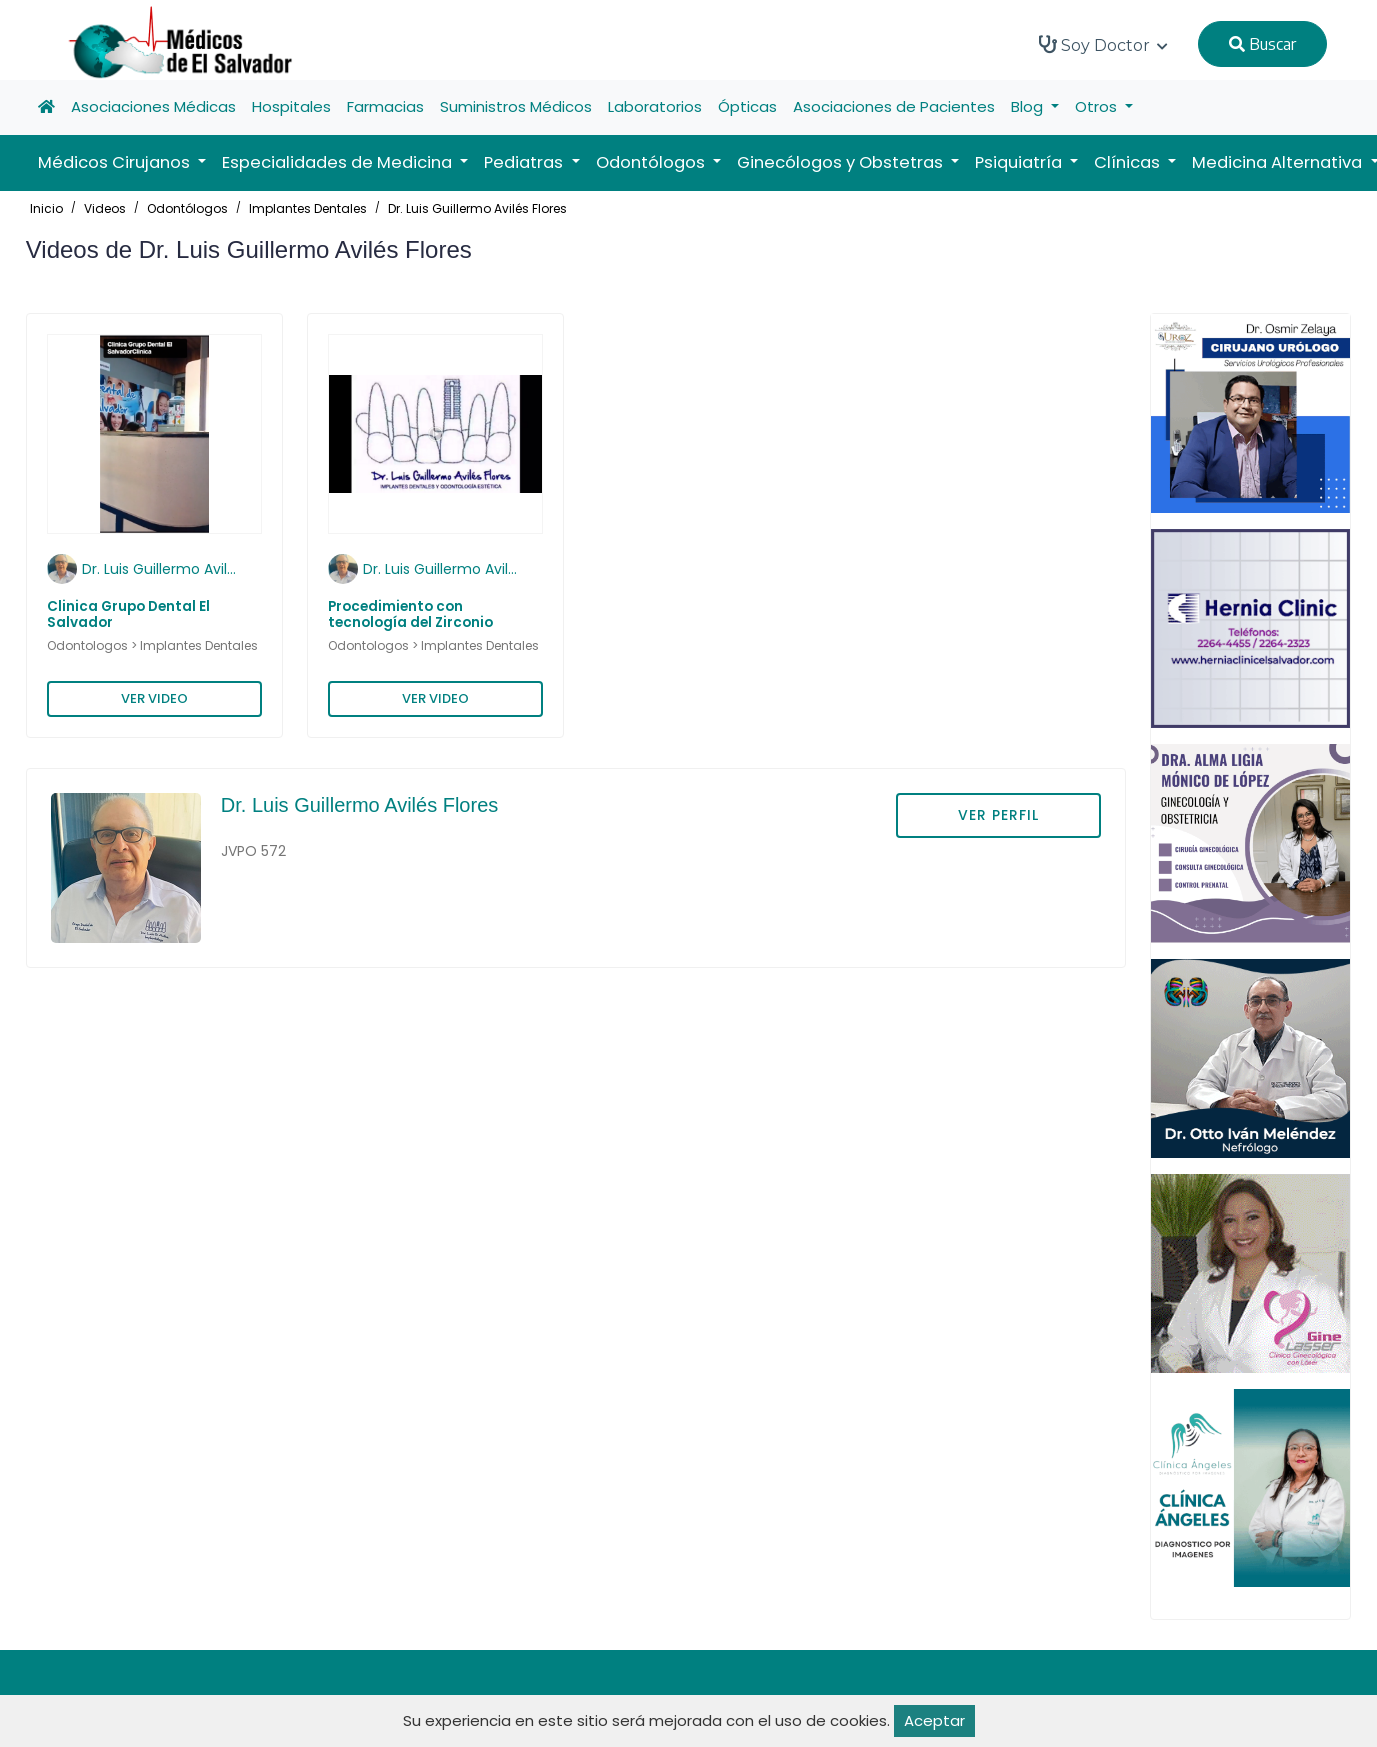 The image size is (1377, 1747). Describe the element at coordinates (842, 162) in the screenshot. I see `Ginecólogos y Obstetras [button]` at that location.